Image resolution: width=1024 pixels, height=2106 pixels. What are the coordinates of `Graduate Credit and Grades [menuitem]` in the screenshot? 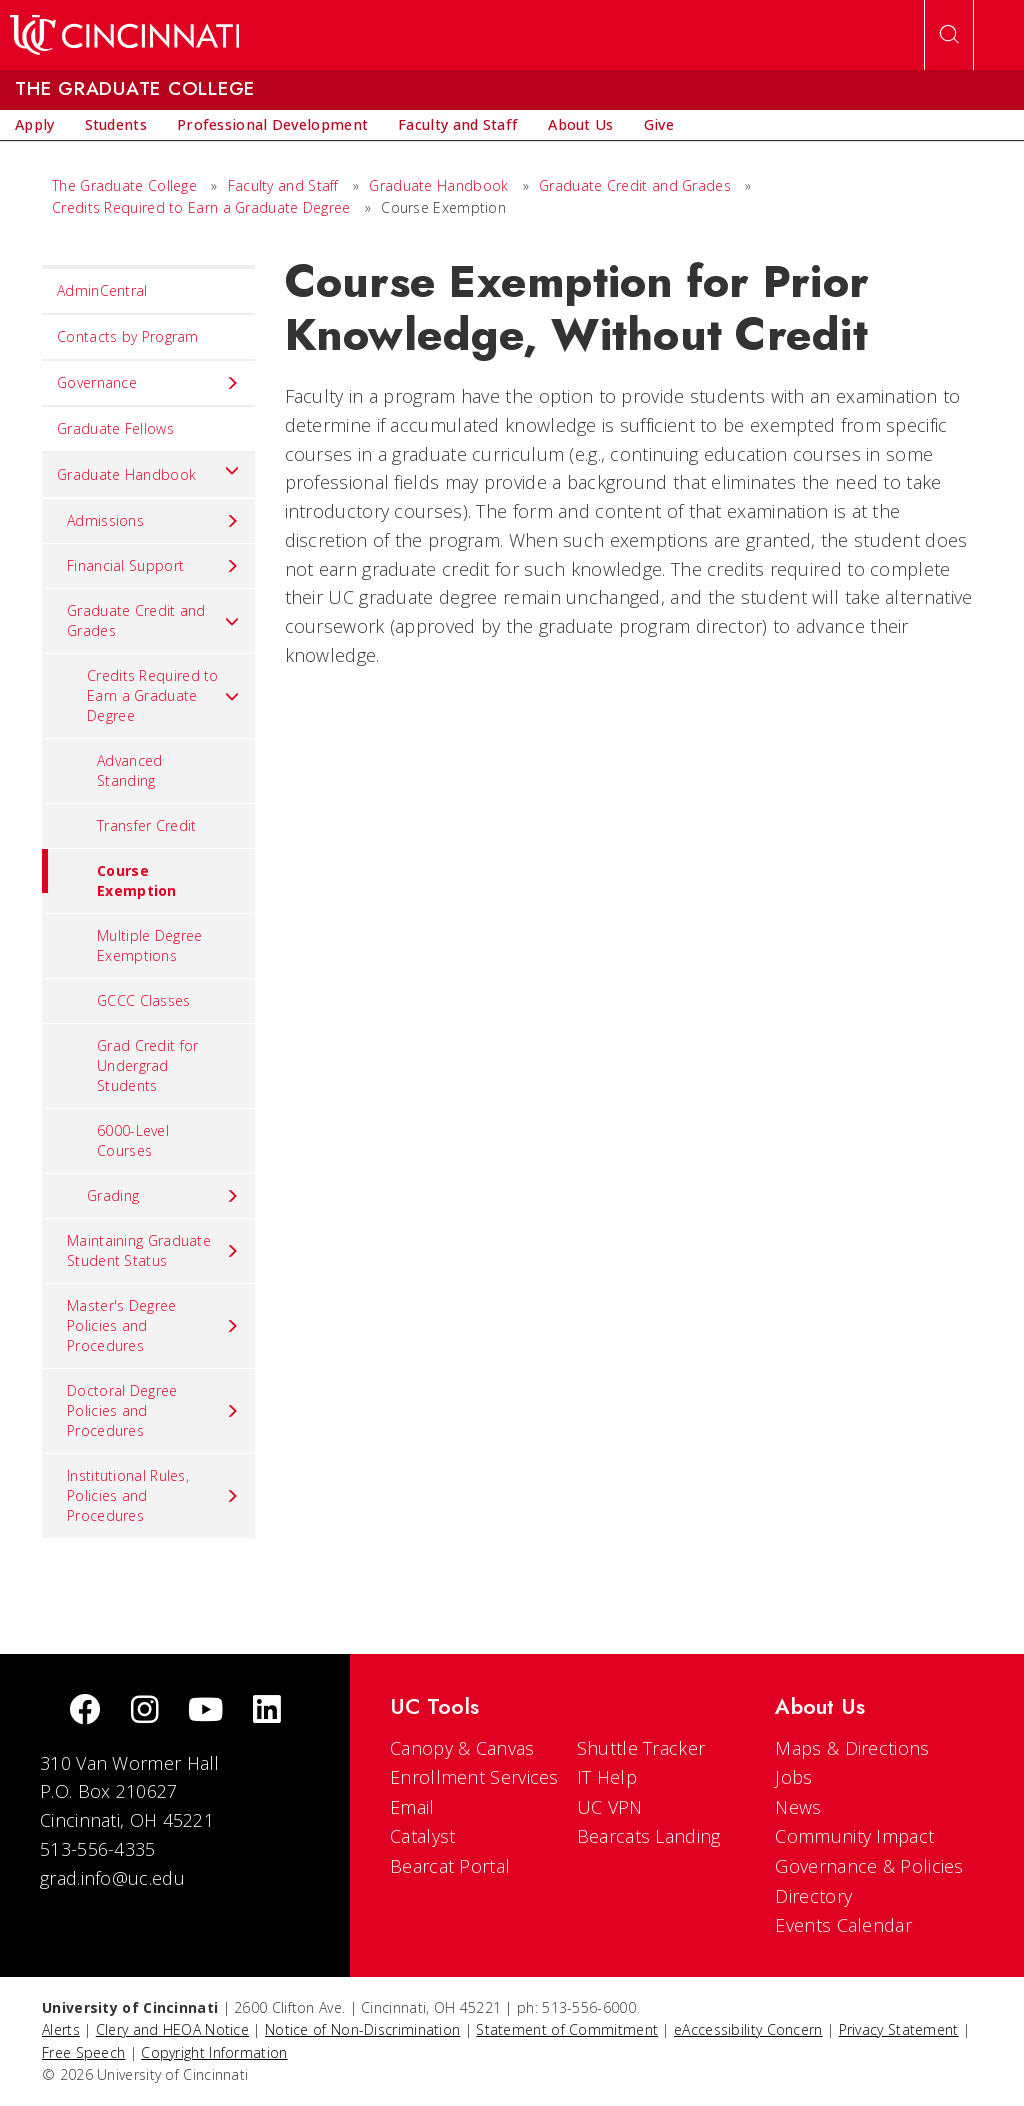 It's located at (153, 620).